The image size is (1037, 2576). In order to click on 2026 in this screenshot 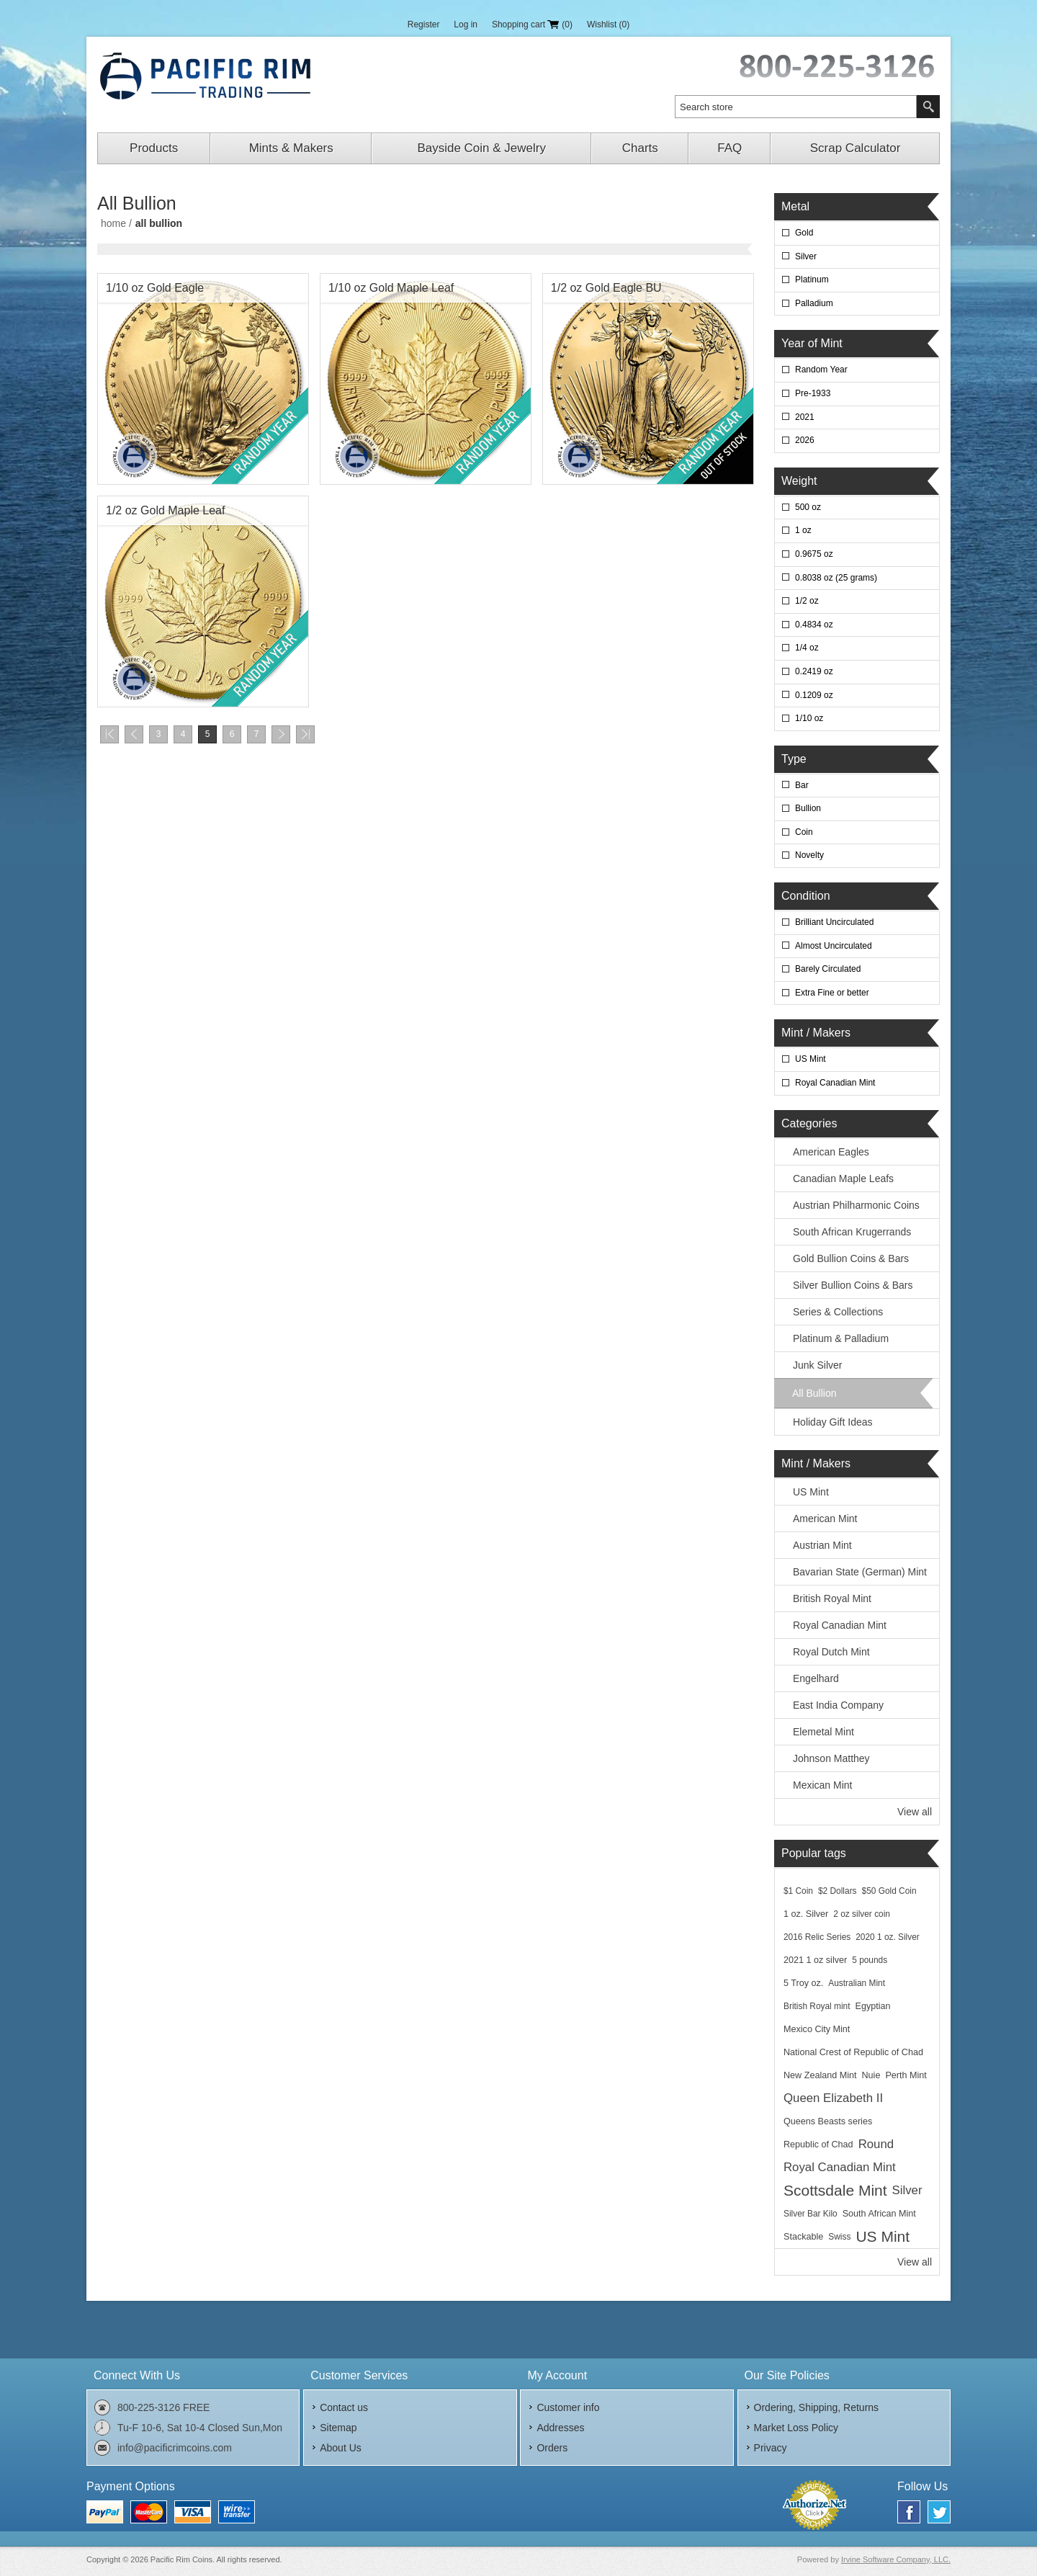, I will do `click(804, 440)`.